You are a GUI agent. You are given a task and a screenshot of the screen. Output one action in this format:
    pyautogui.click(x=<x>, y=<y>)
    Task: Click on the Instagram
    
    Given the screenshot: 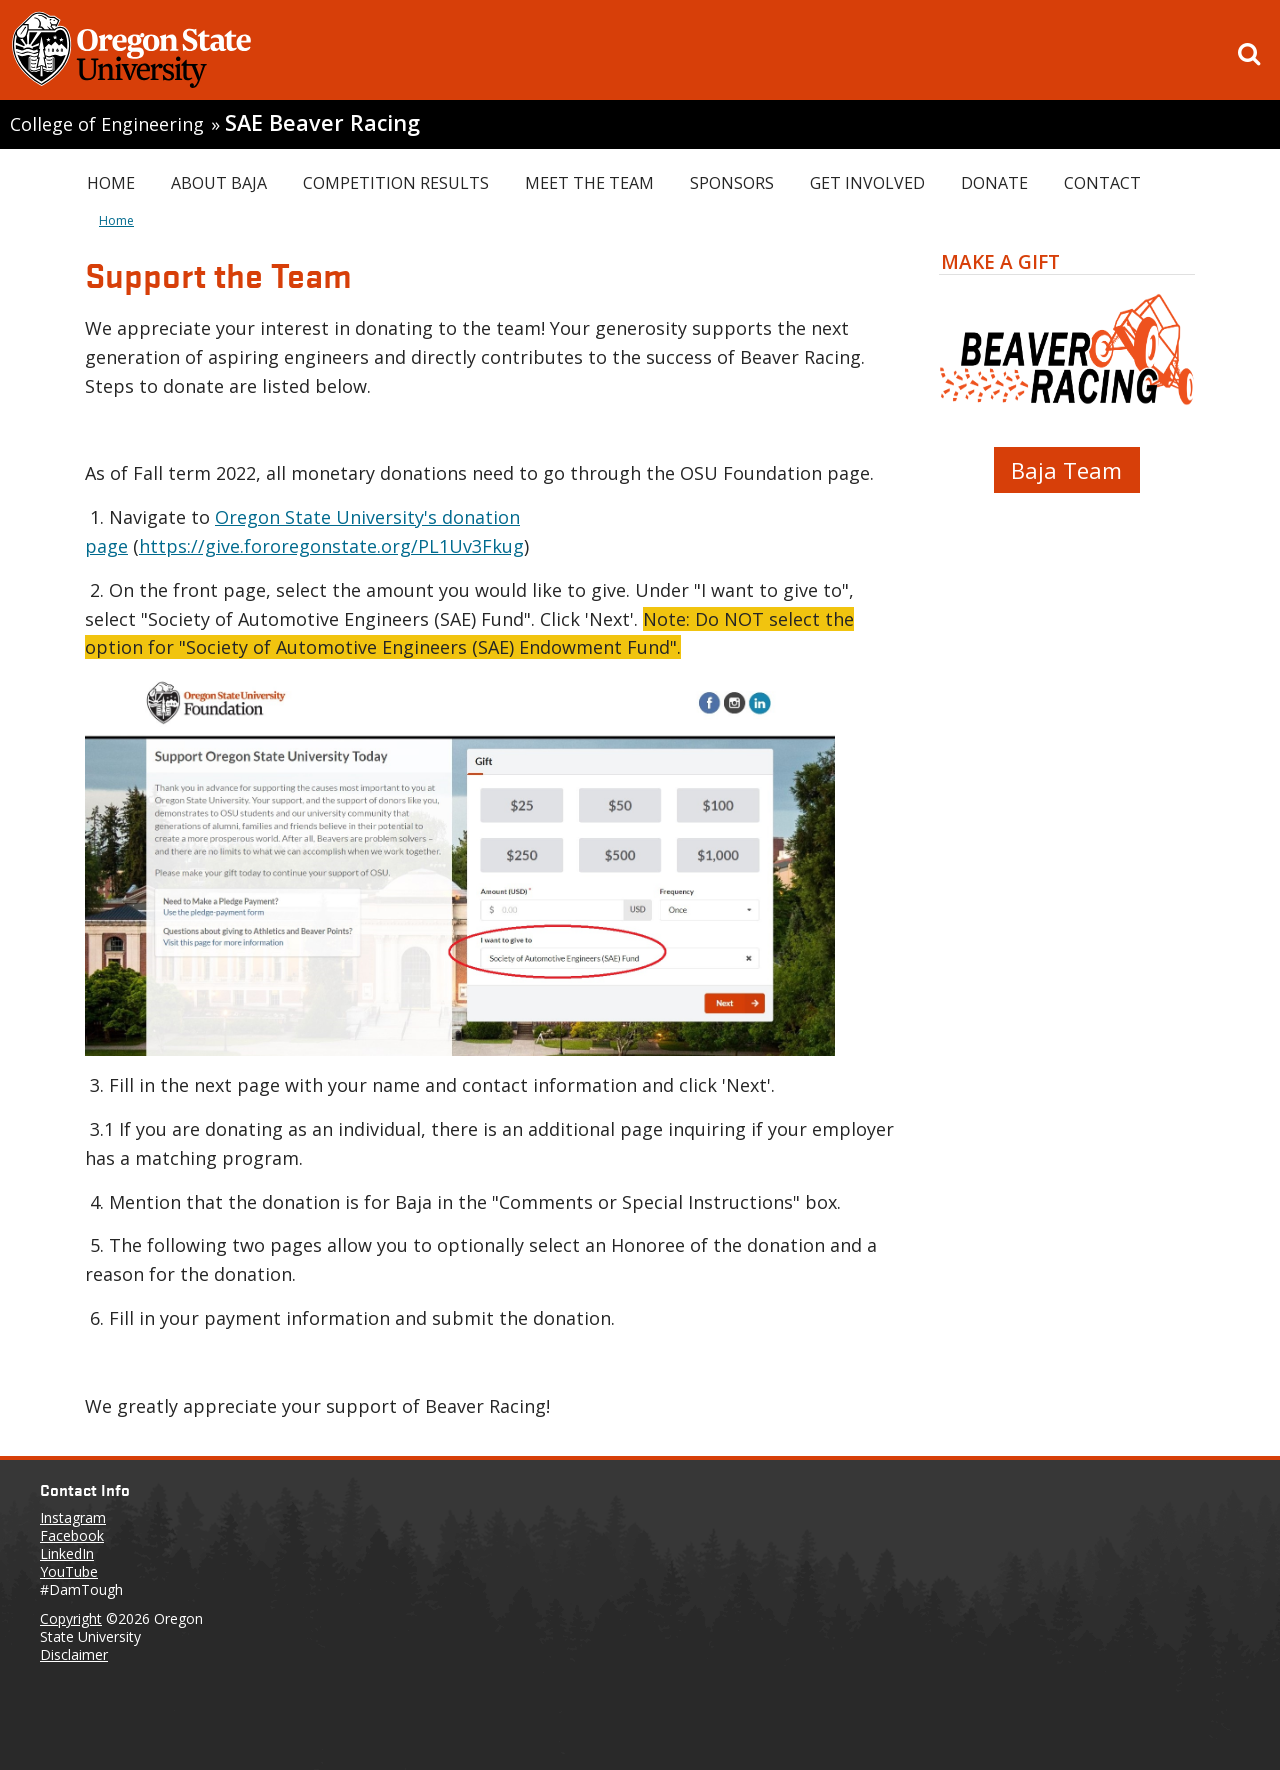 What is the action you would take?
    pyautogui.click(x=73, y=1517)
    